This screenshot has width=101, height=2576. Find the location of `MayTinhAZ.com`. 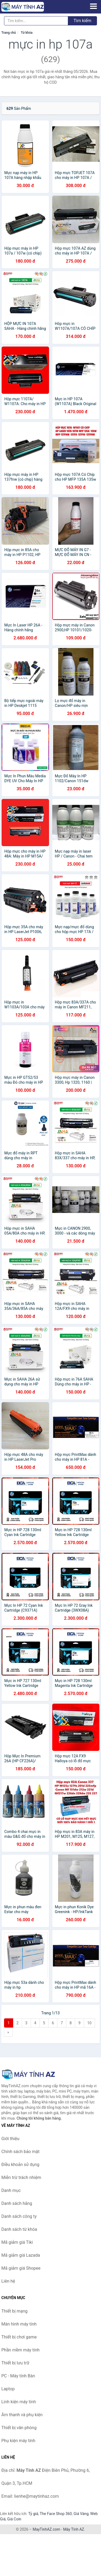

MayTinhAZ.com is located at coordinates (46, 2529).